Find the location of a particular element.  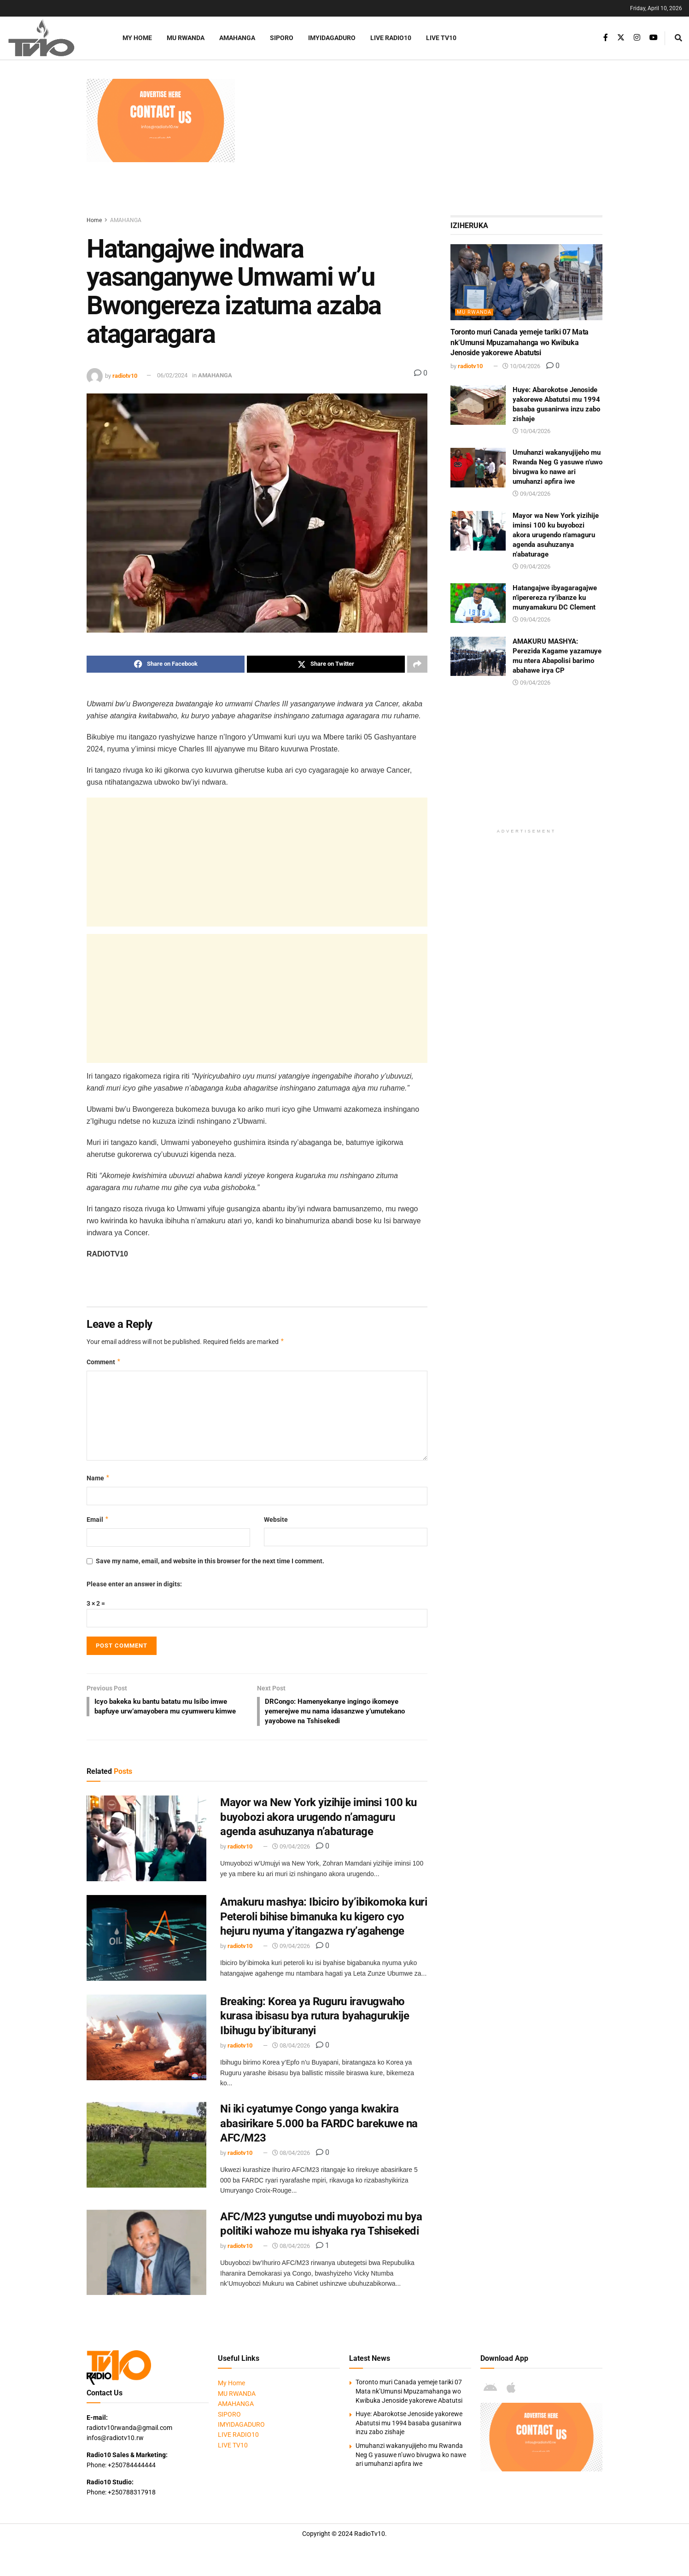

09/04/2026 is located at coordinates (291, 1849).